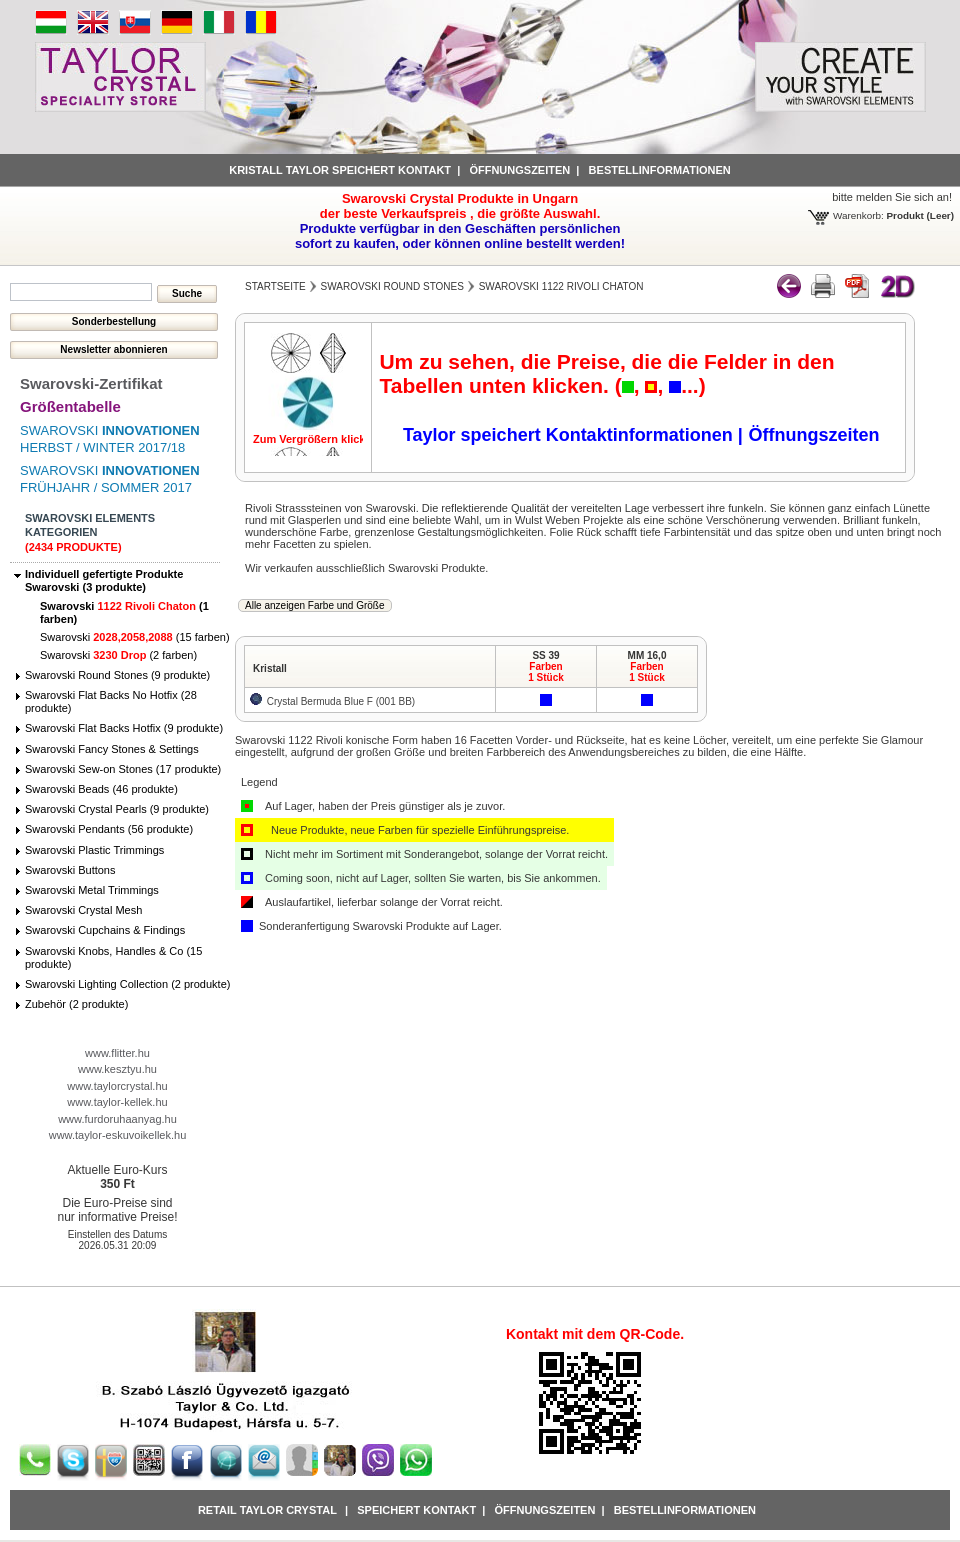 The width and height of the screenshot is (960, 1542). What do you see at coordinates (392, 286) in the screenshot?
I see `Swarovski Round Stones` at bounding box center [392, 286].